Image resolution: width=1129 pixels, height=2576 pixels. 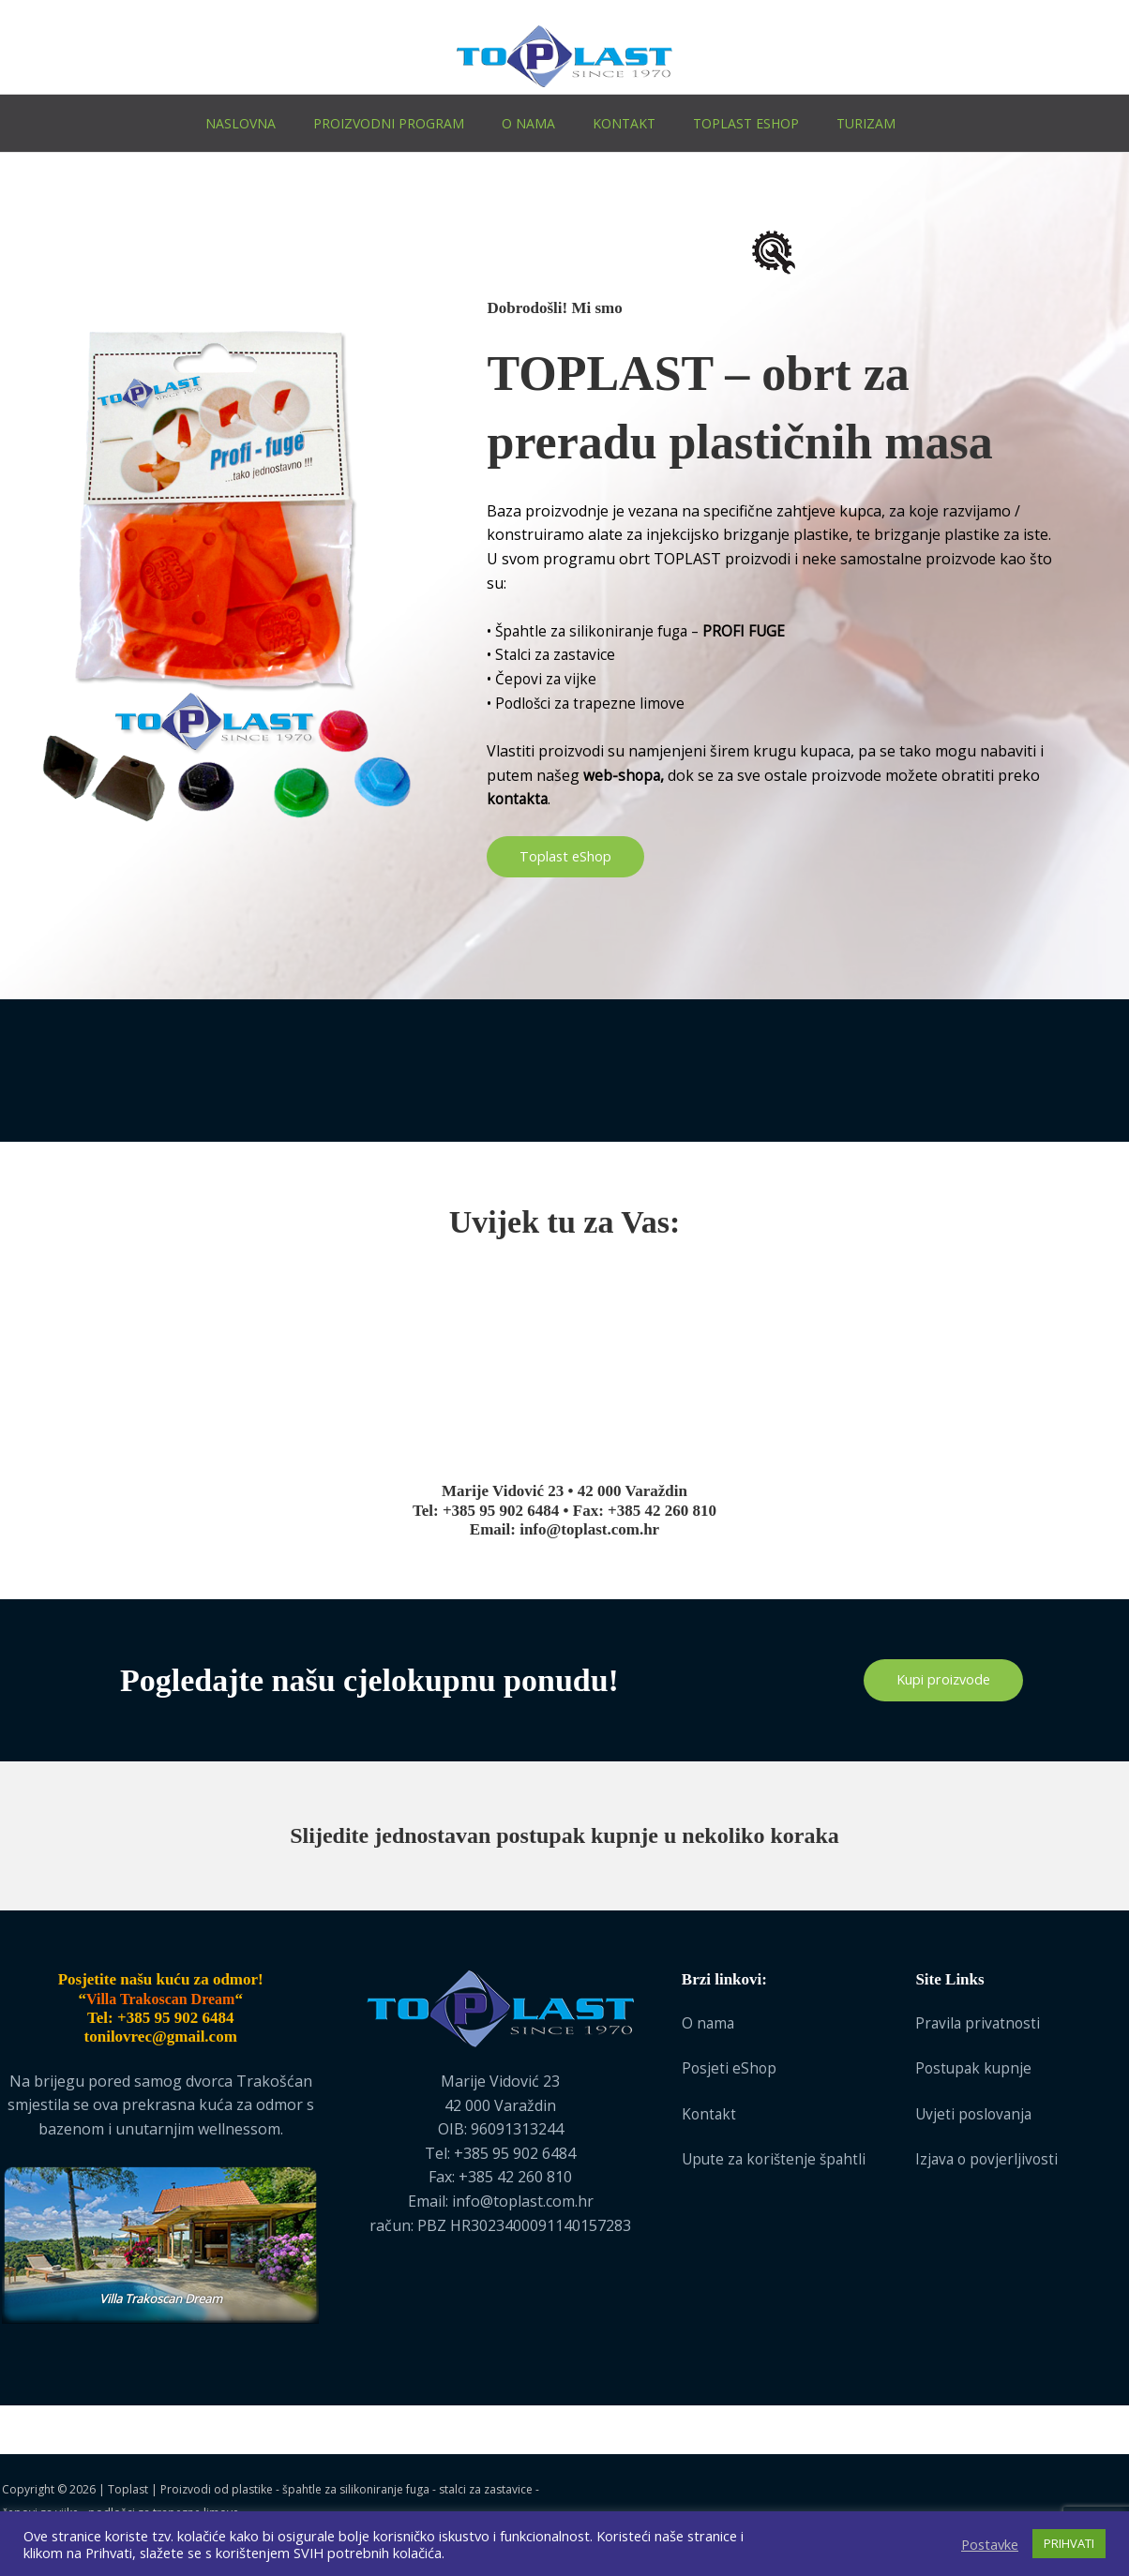 I want to click on web-shopa, so click(x=622, y=774).